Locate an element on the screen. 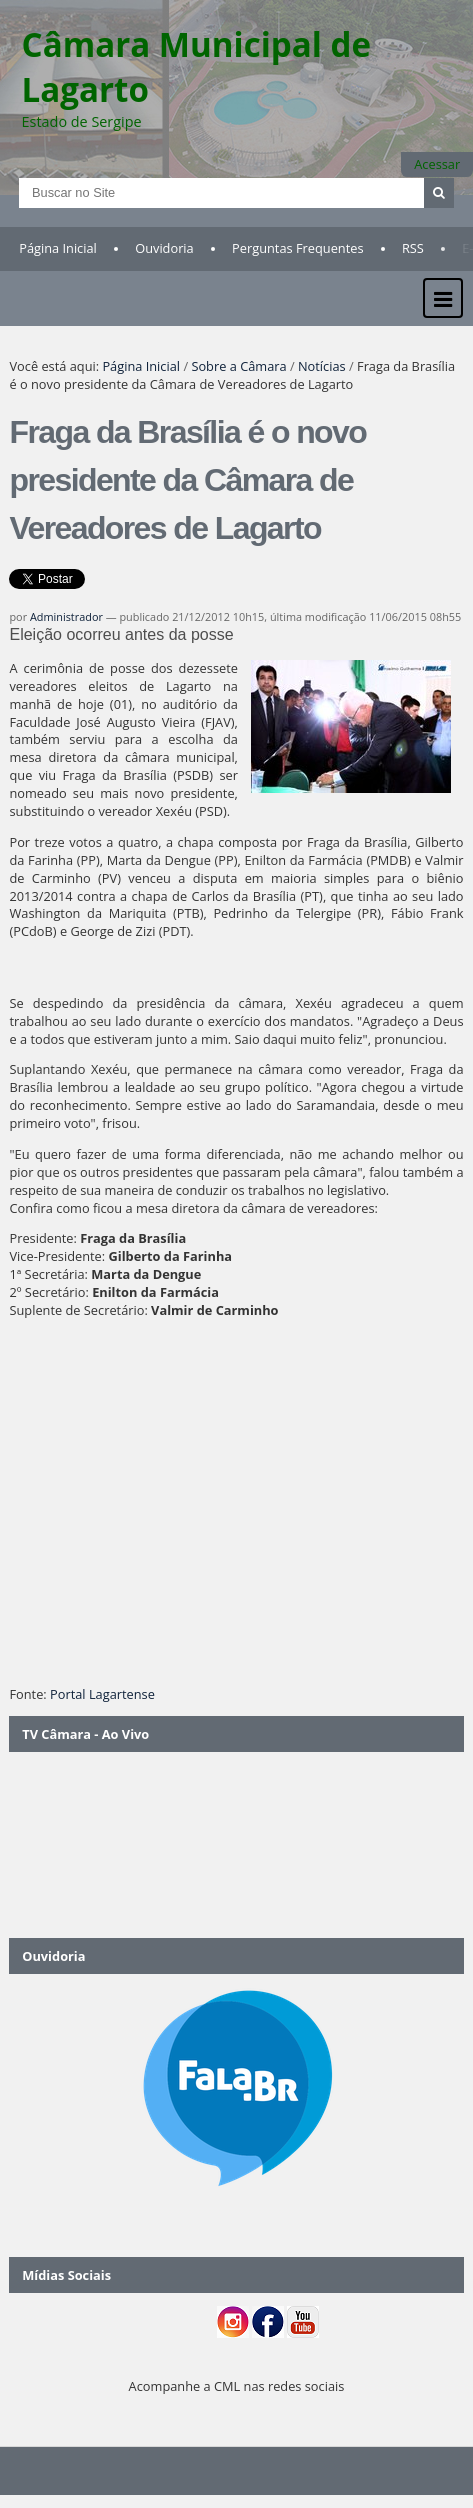  Acessar is located at coordinates (437, 164).